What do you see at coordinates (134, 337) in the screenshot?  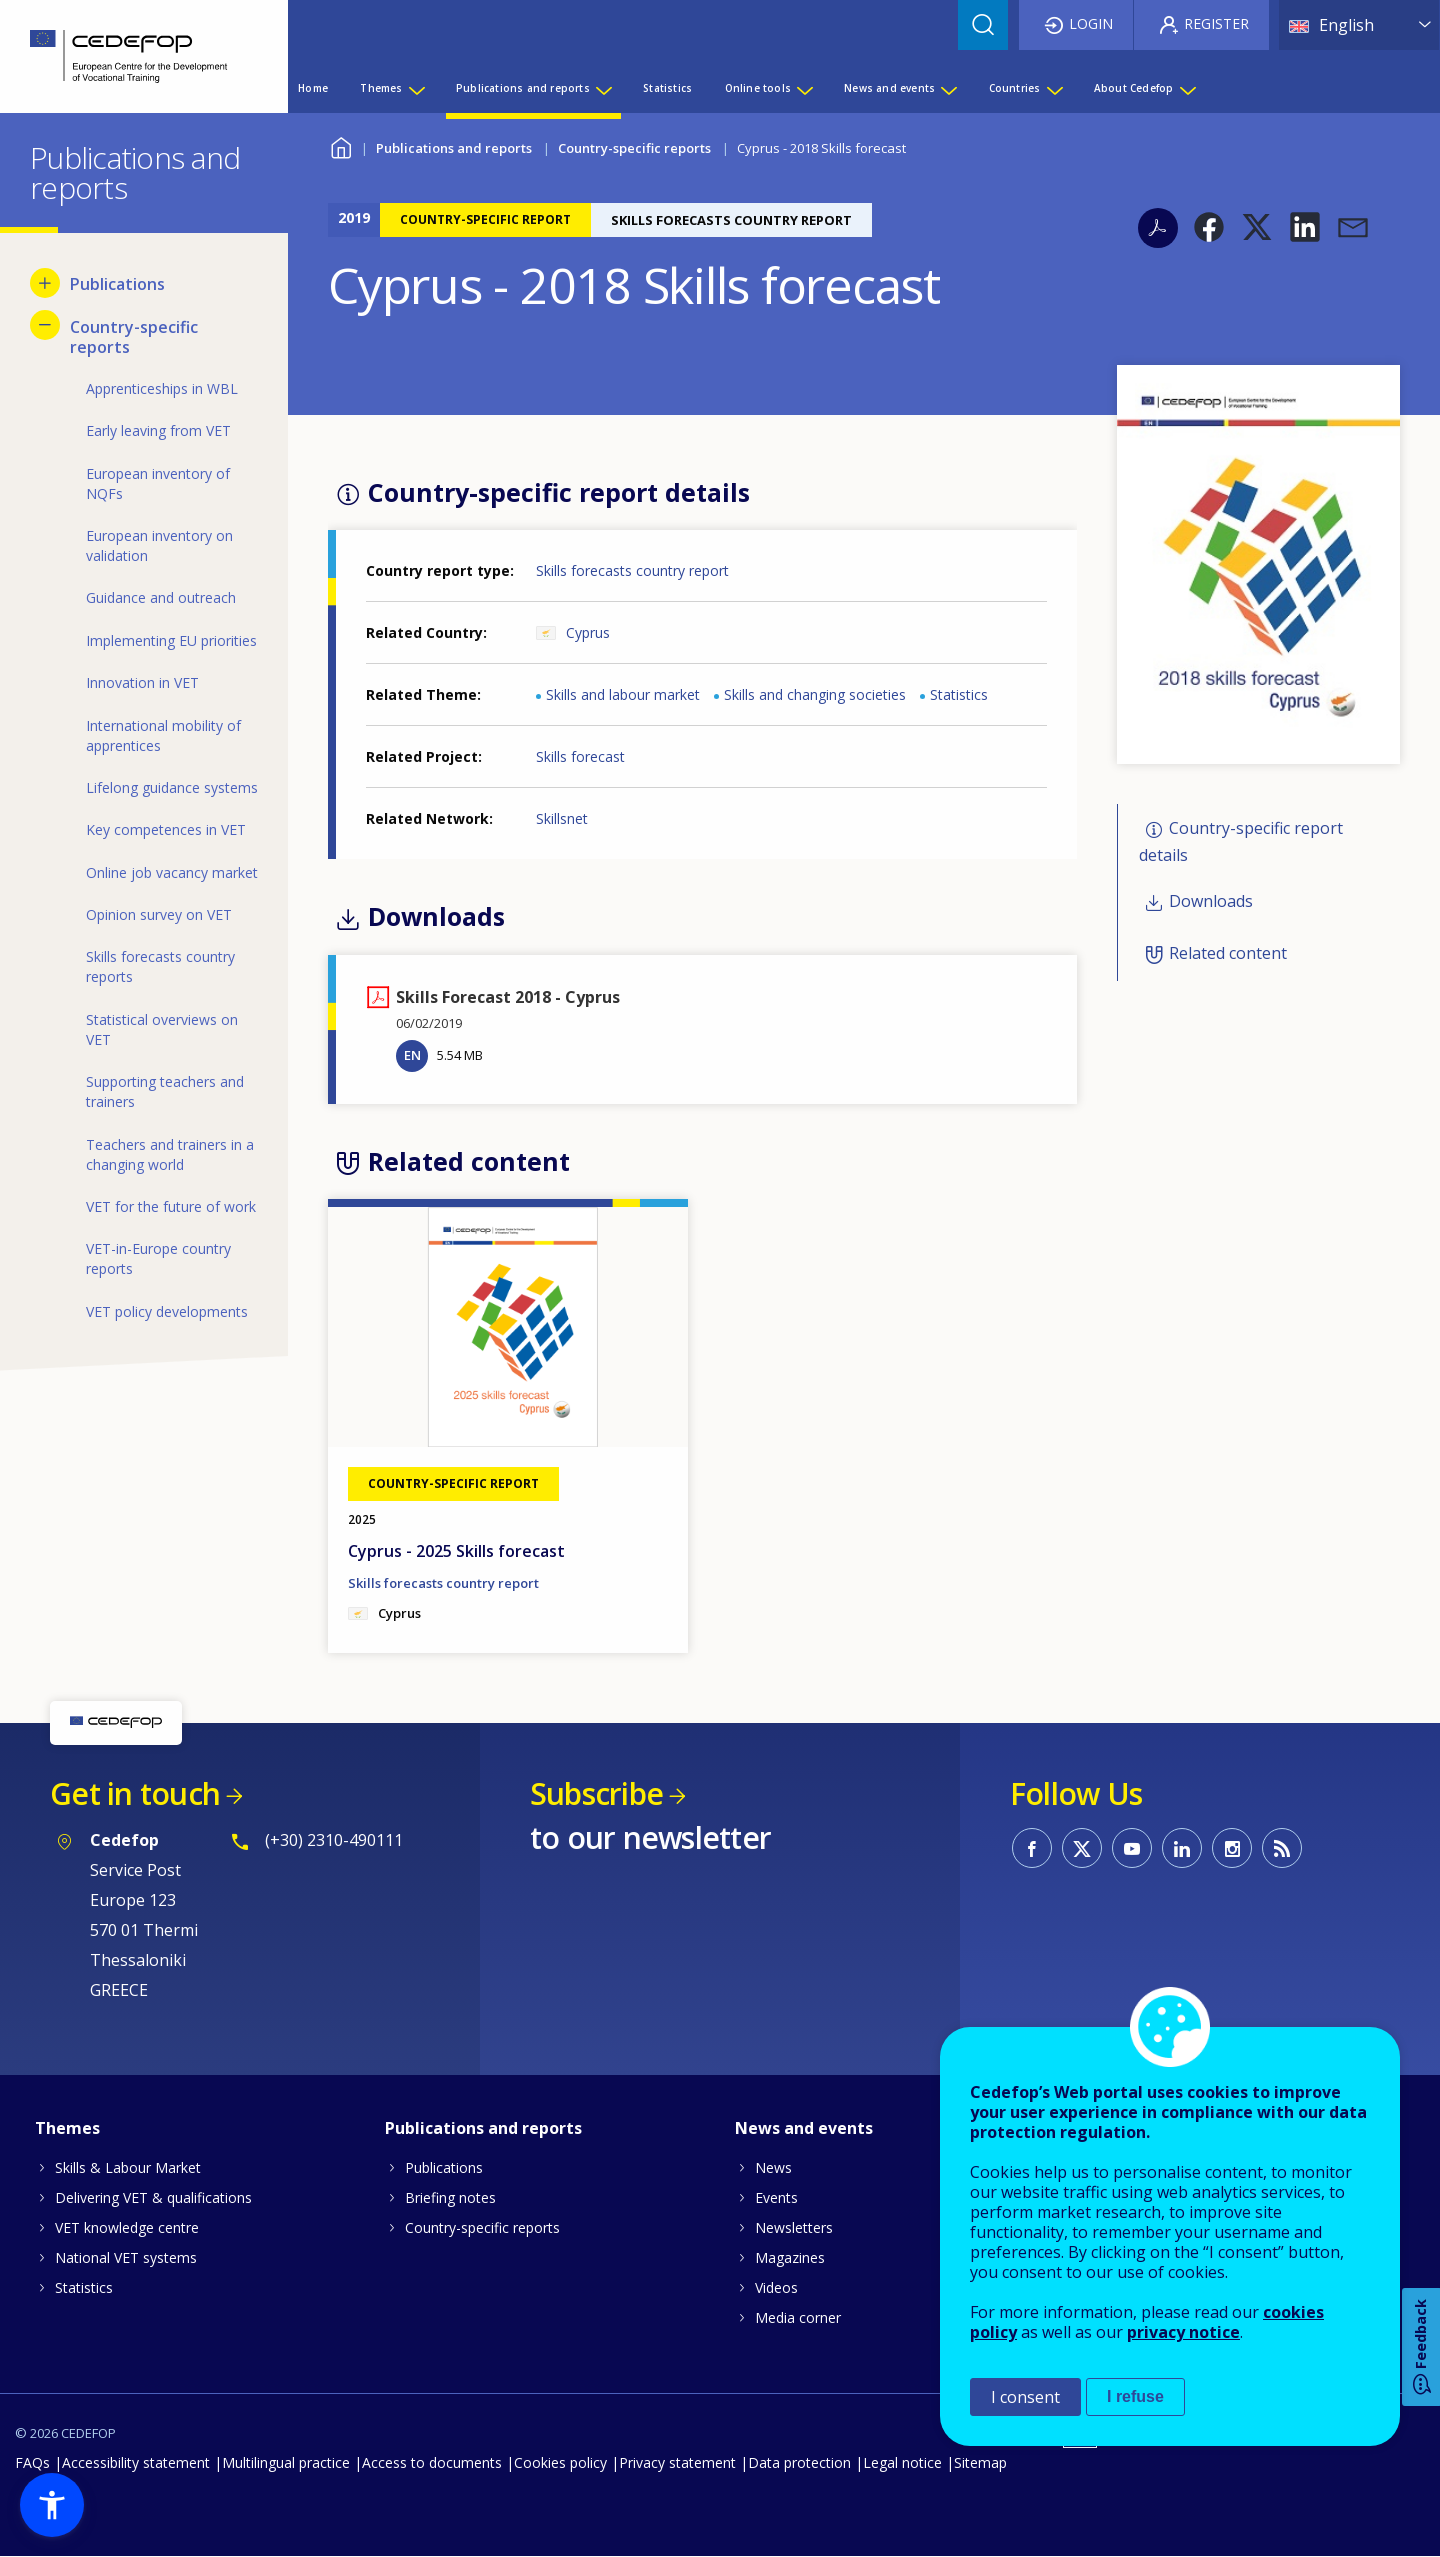 I see `Country-specific reports [menuitem]` at bounding box center [134, 337].